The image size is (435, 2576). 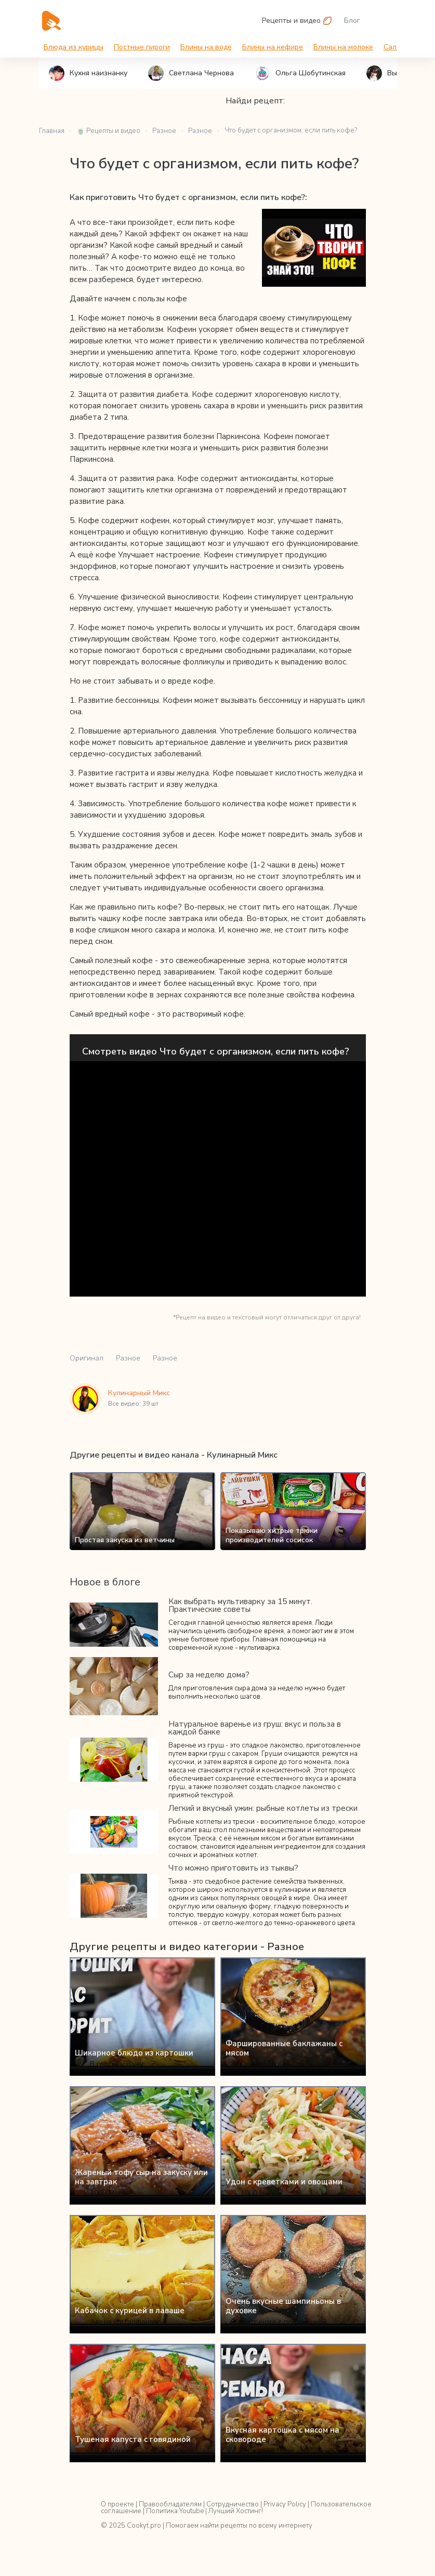 I want to click on Сотрудничество, so click(x=232, y=2504).